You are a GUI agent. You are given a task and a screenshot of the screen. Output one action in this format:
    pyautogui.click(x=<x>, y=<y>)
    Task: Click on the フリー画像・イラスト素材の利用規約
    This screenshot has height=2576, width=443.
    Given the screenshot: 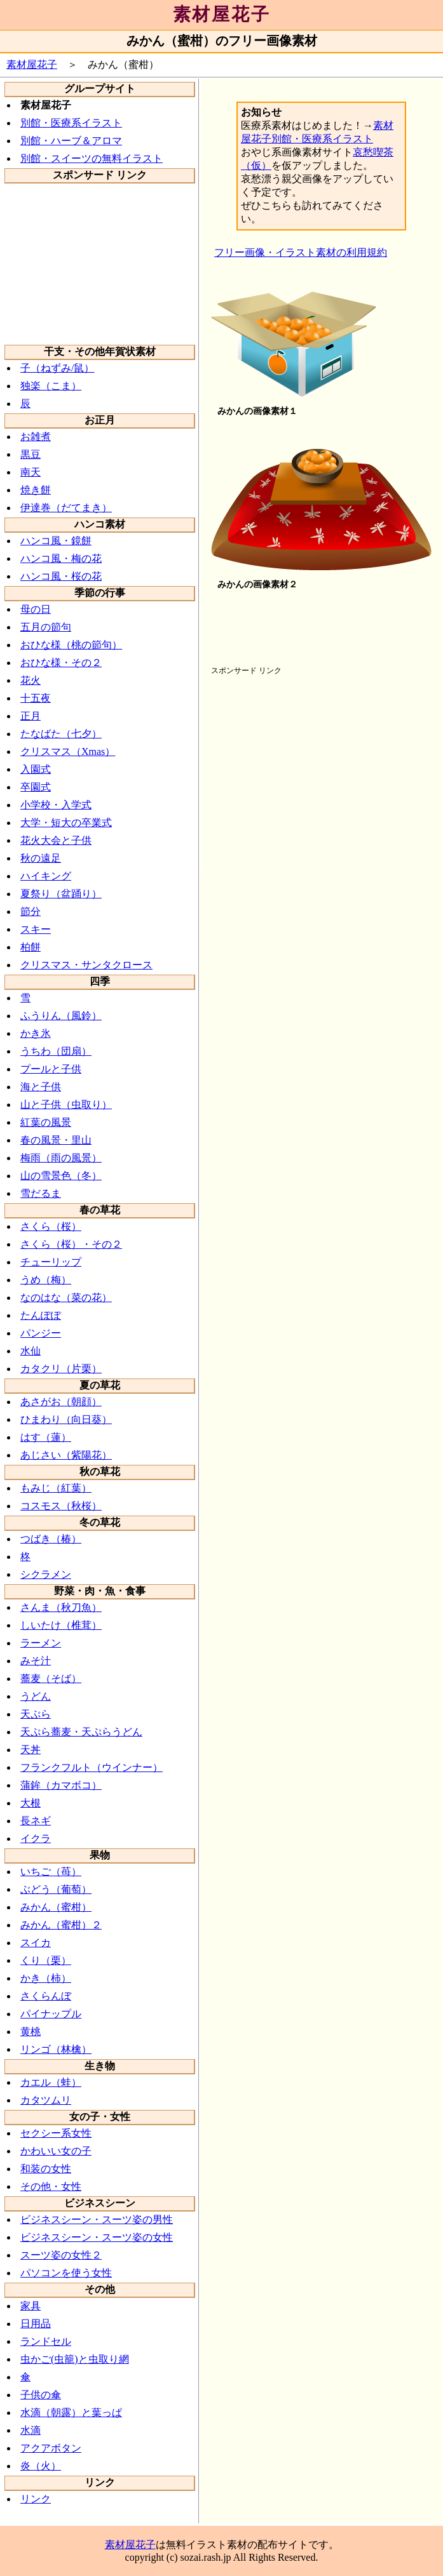 What is the action you would take?
    pyautogui.click(x=300, y=252)
    